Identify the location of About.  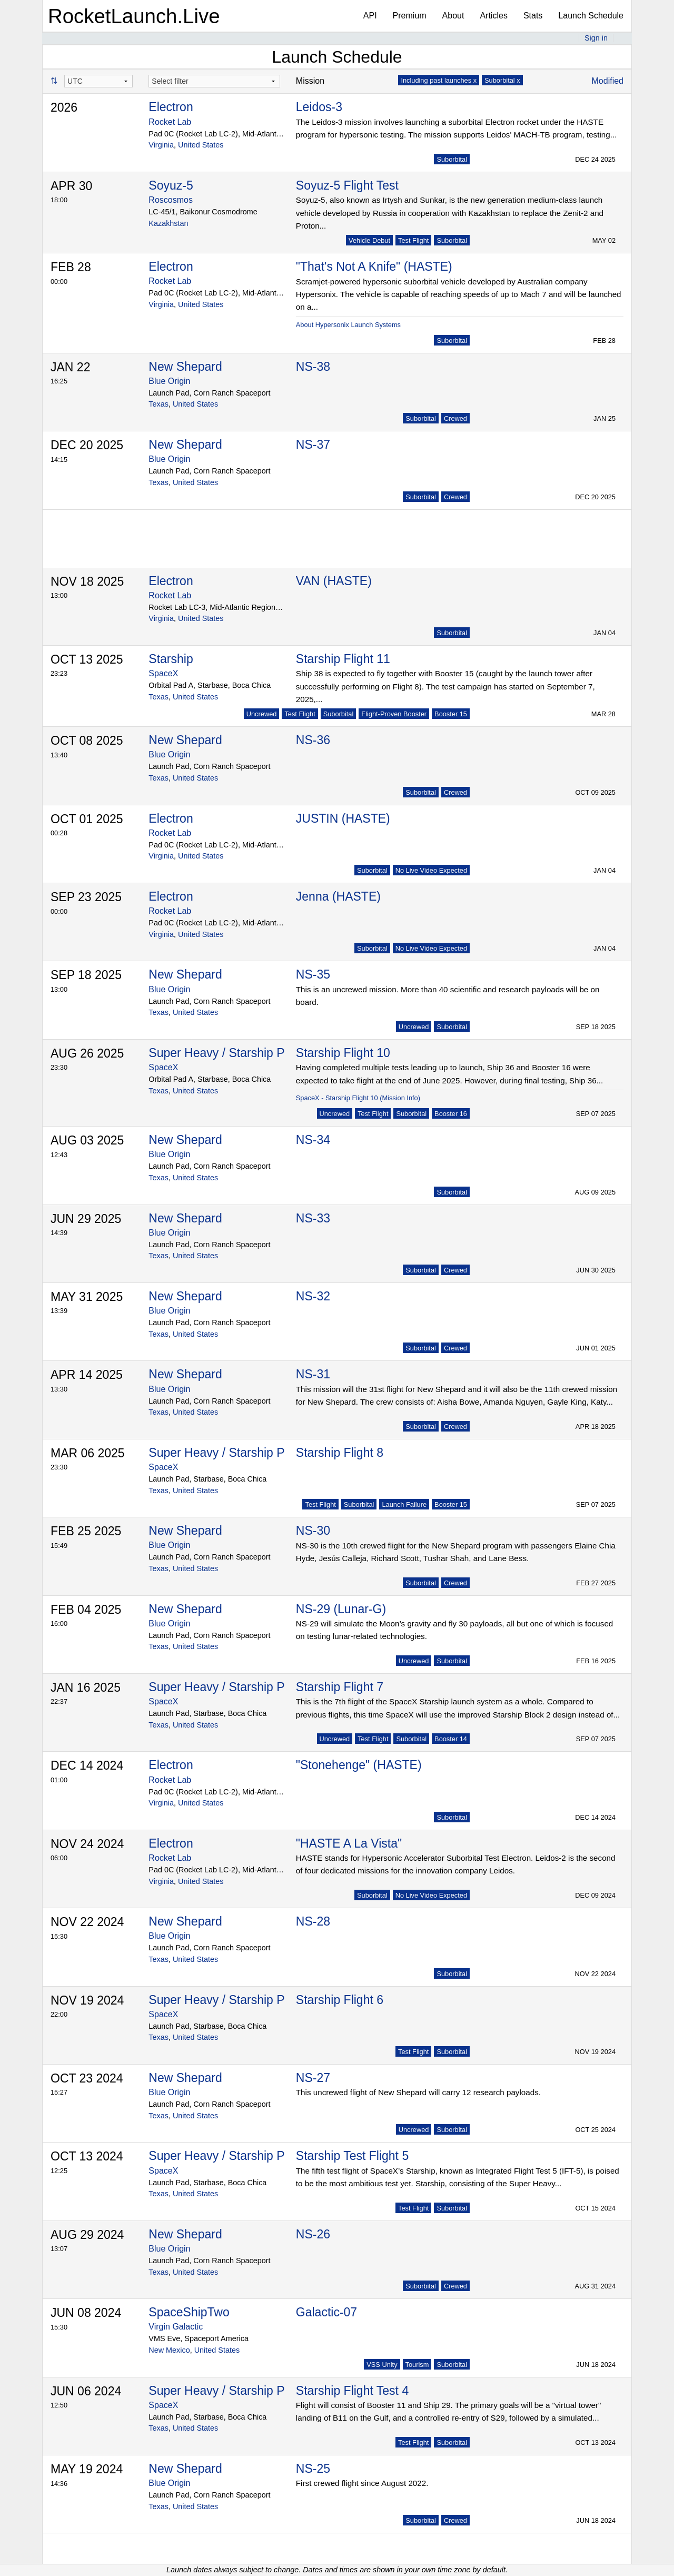
(453, 15).